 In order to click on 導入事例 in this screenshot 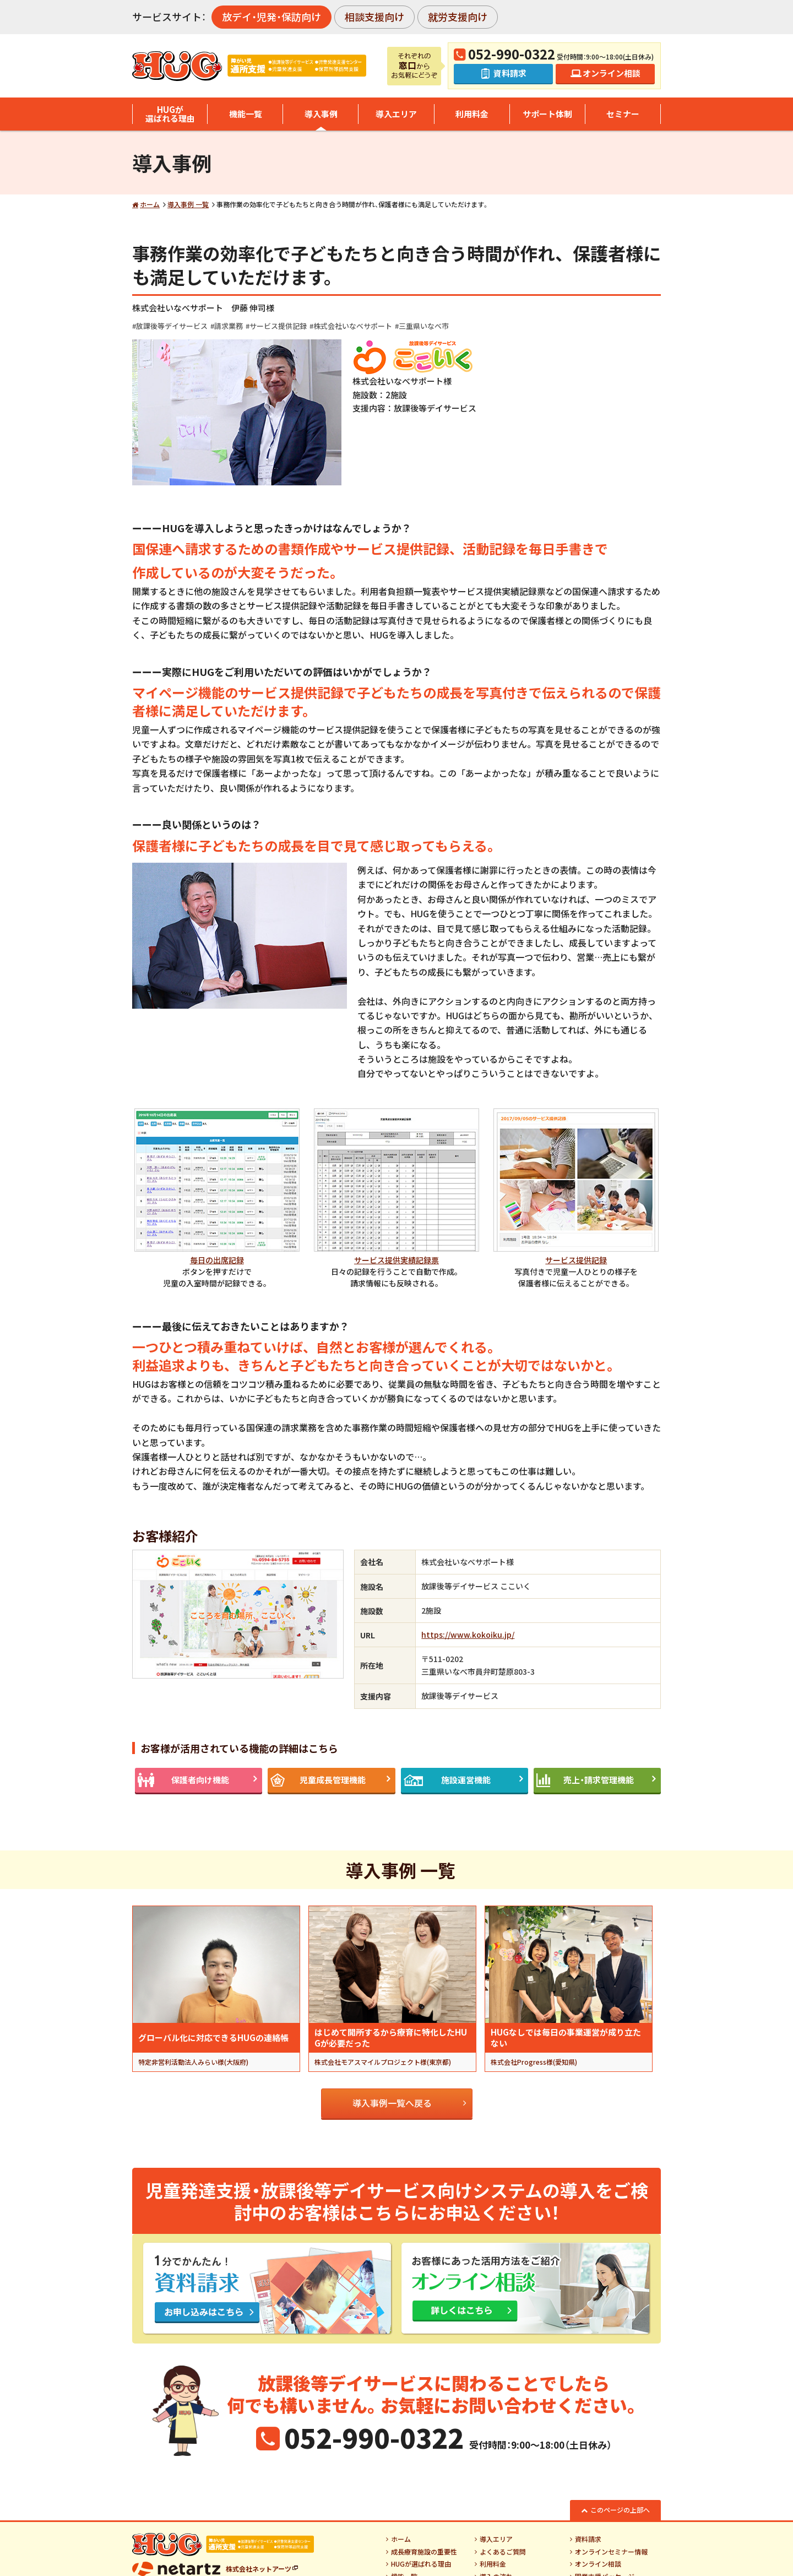, I will do `click(321, 114)`.